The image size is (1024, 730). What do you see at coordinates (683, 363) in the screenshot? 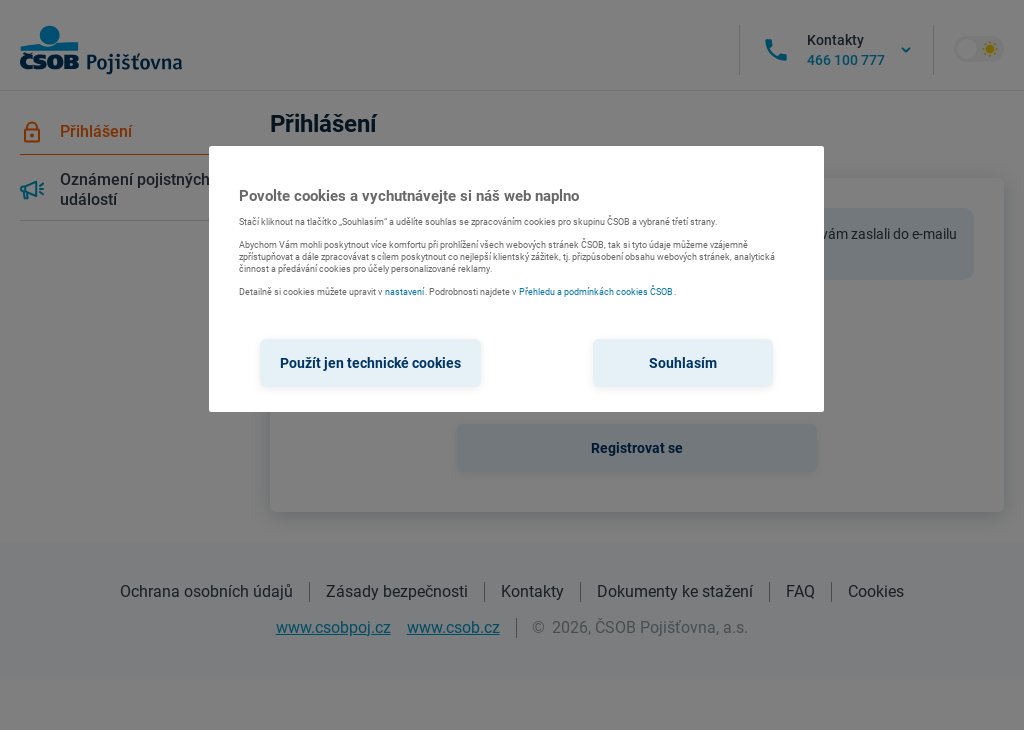
I see `Souhlasím` at bounding box center [683, 363].